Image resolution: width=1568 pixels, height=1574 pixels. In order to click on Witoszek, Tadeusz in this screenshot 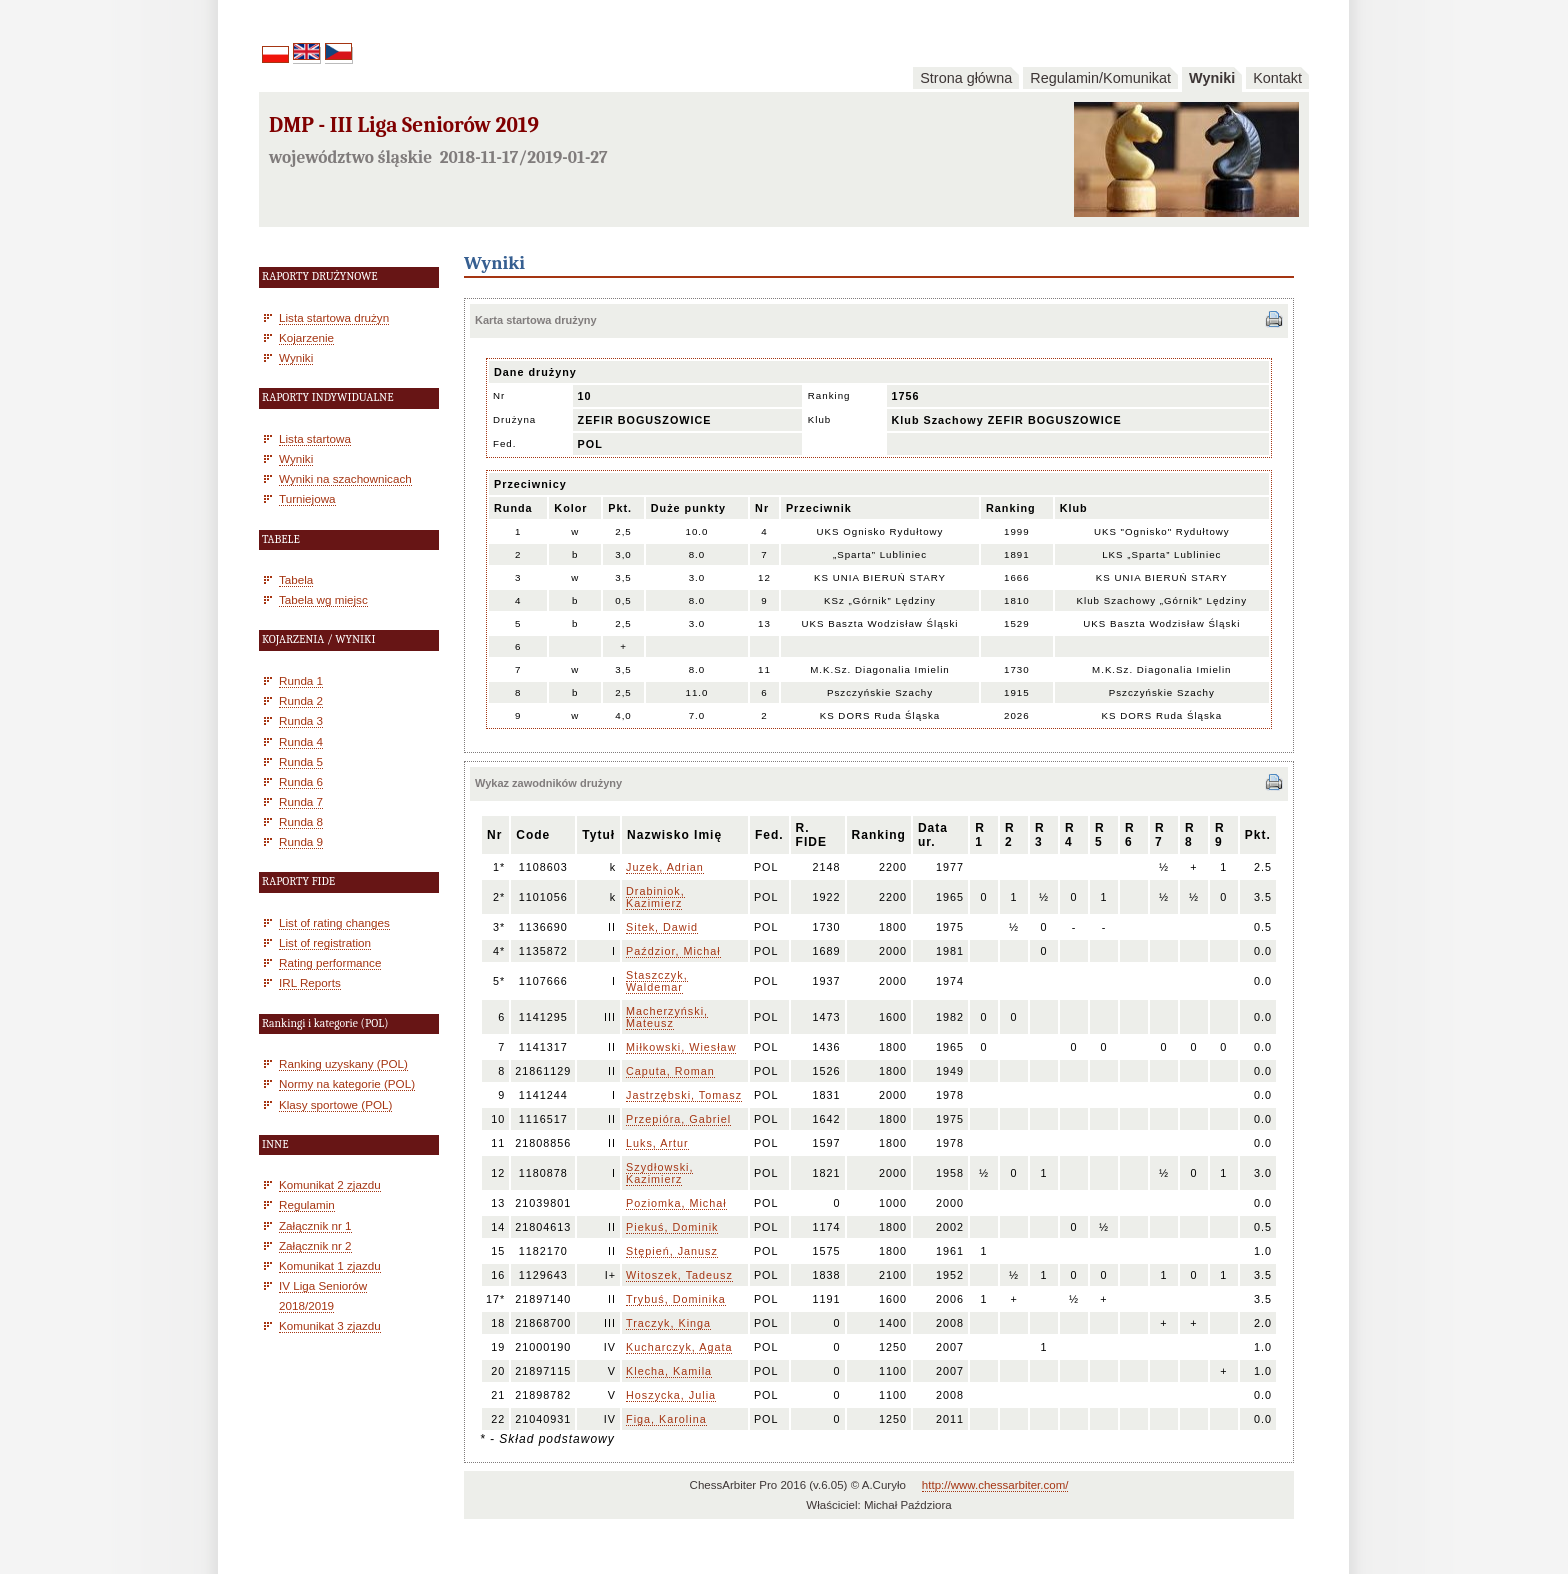, I will do `click(679, 1275)`.